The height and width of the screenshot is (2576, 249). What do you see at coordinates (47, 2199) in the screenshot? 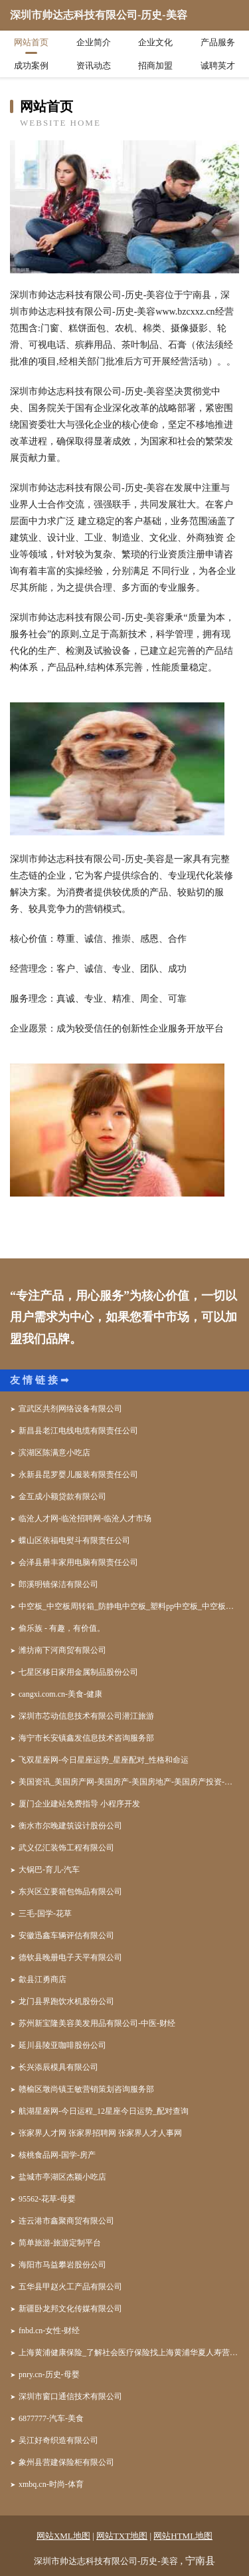
I see `95562-花草-母婴` at bounding box center [47, 2199].